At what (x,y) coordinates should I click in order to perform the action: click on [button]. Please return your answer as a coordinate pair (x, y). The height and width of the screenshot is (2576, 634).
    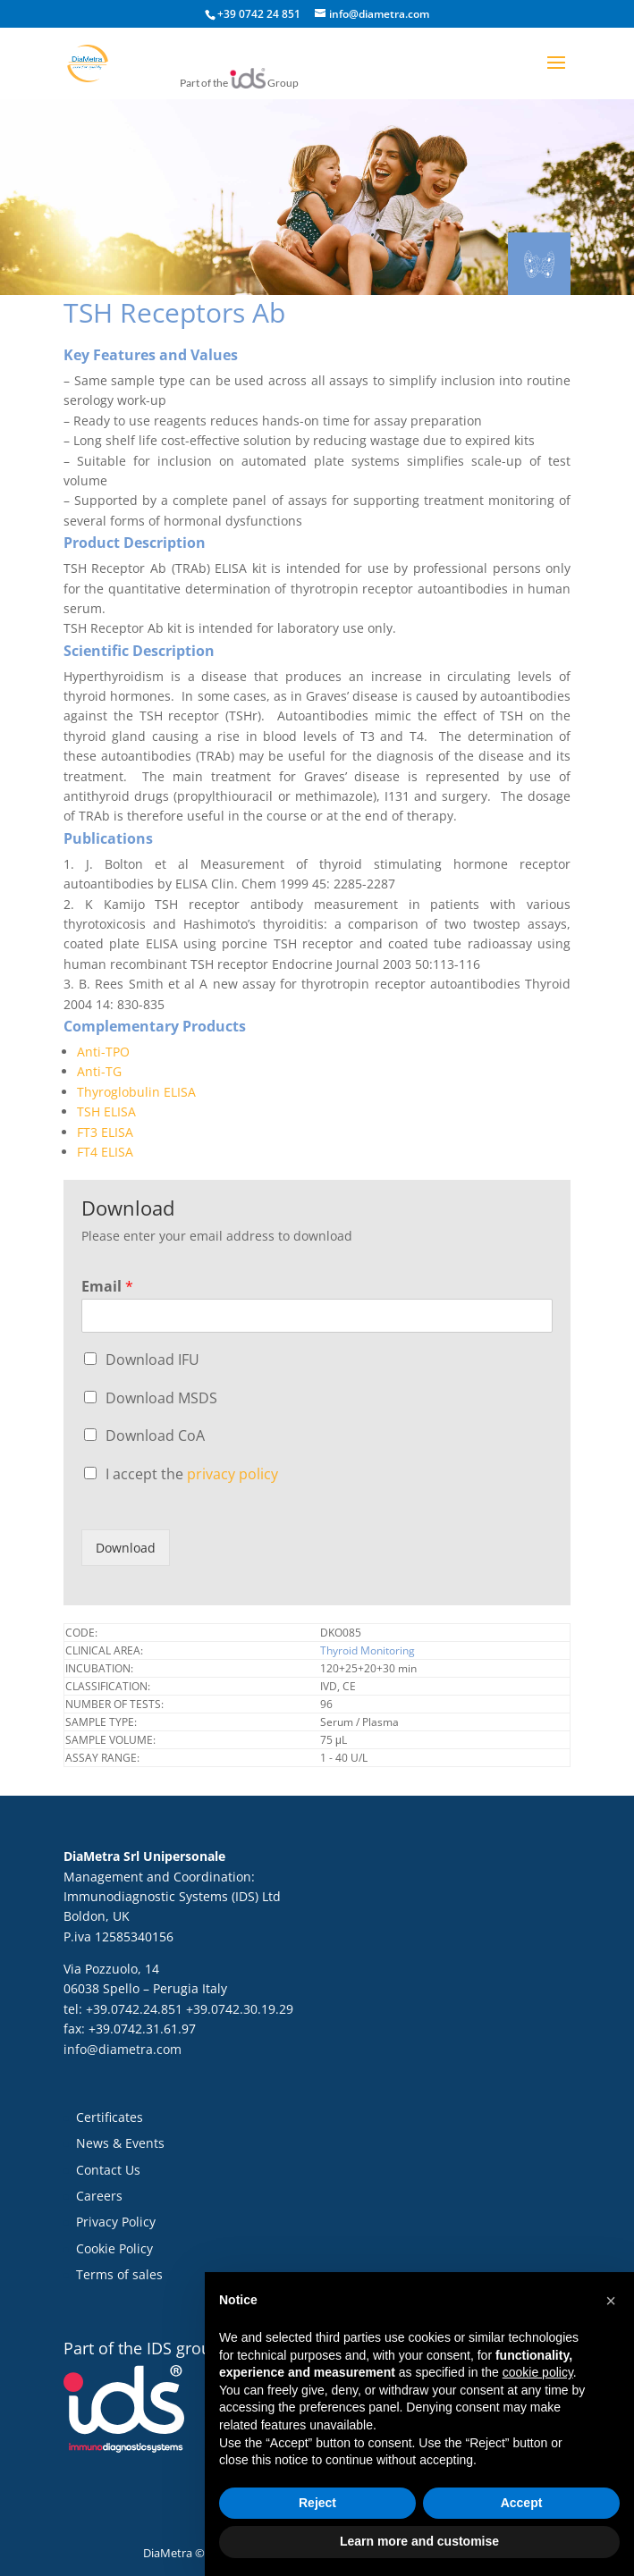
    Looking at the image, I should click on (610, 2300).